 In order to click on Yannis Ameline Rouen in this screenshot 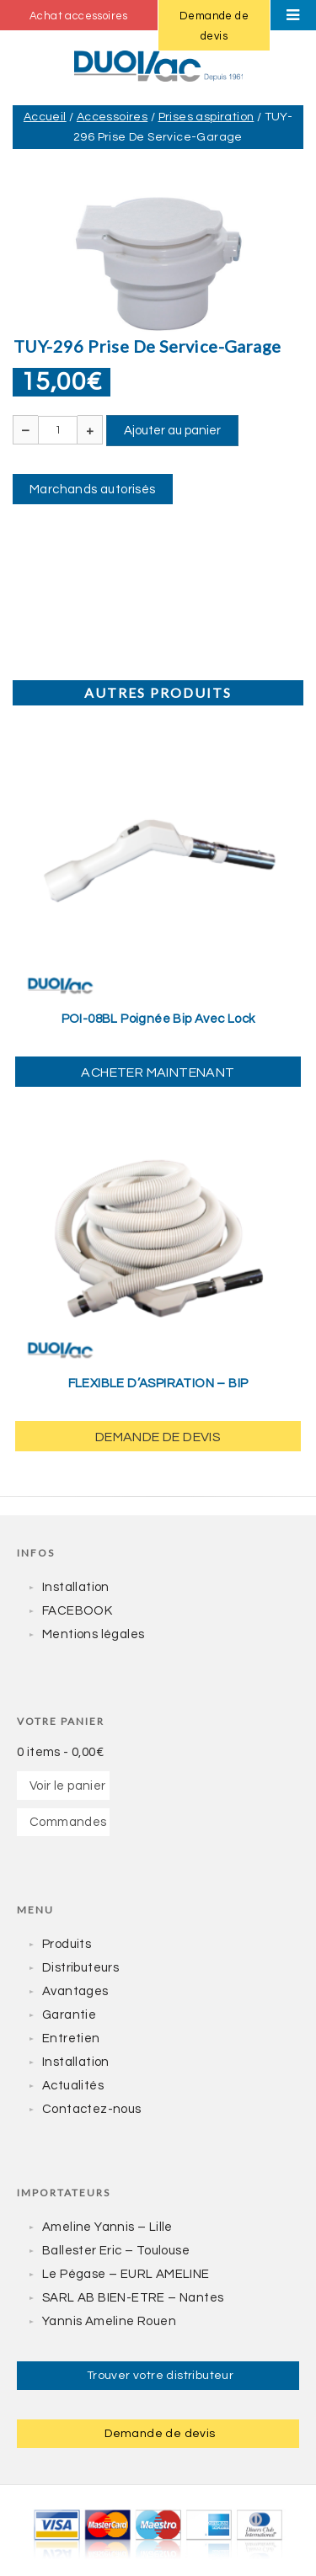, I will do `click(109, 2321)`.